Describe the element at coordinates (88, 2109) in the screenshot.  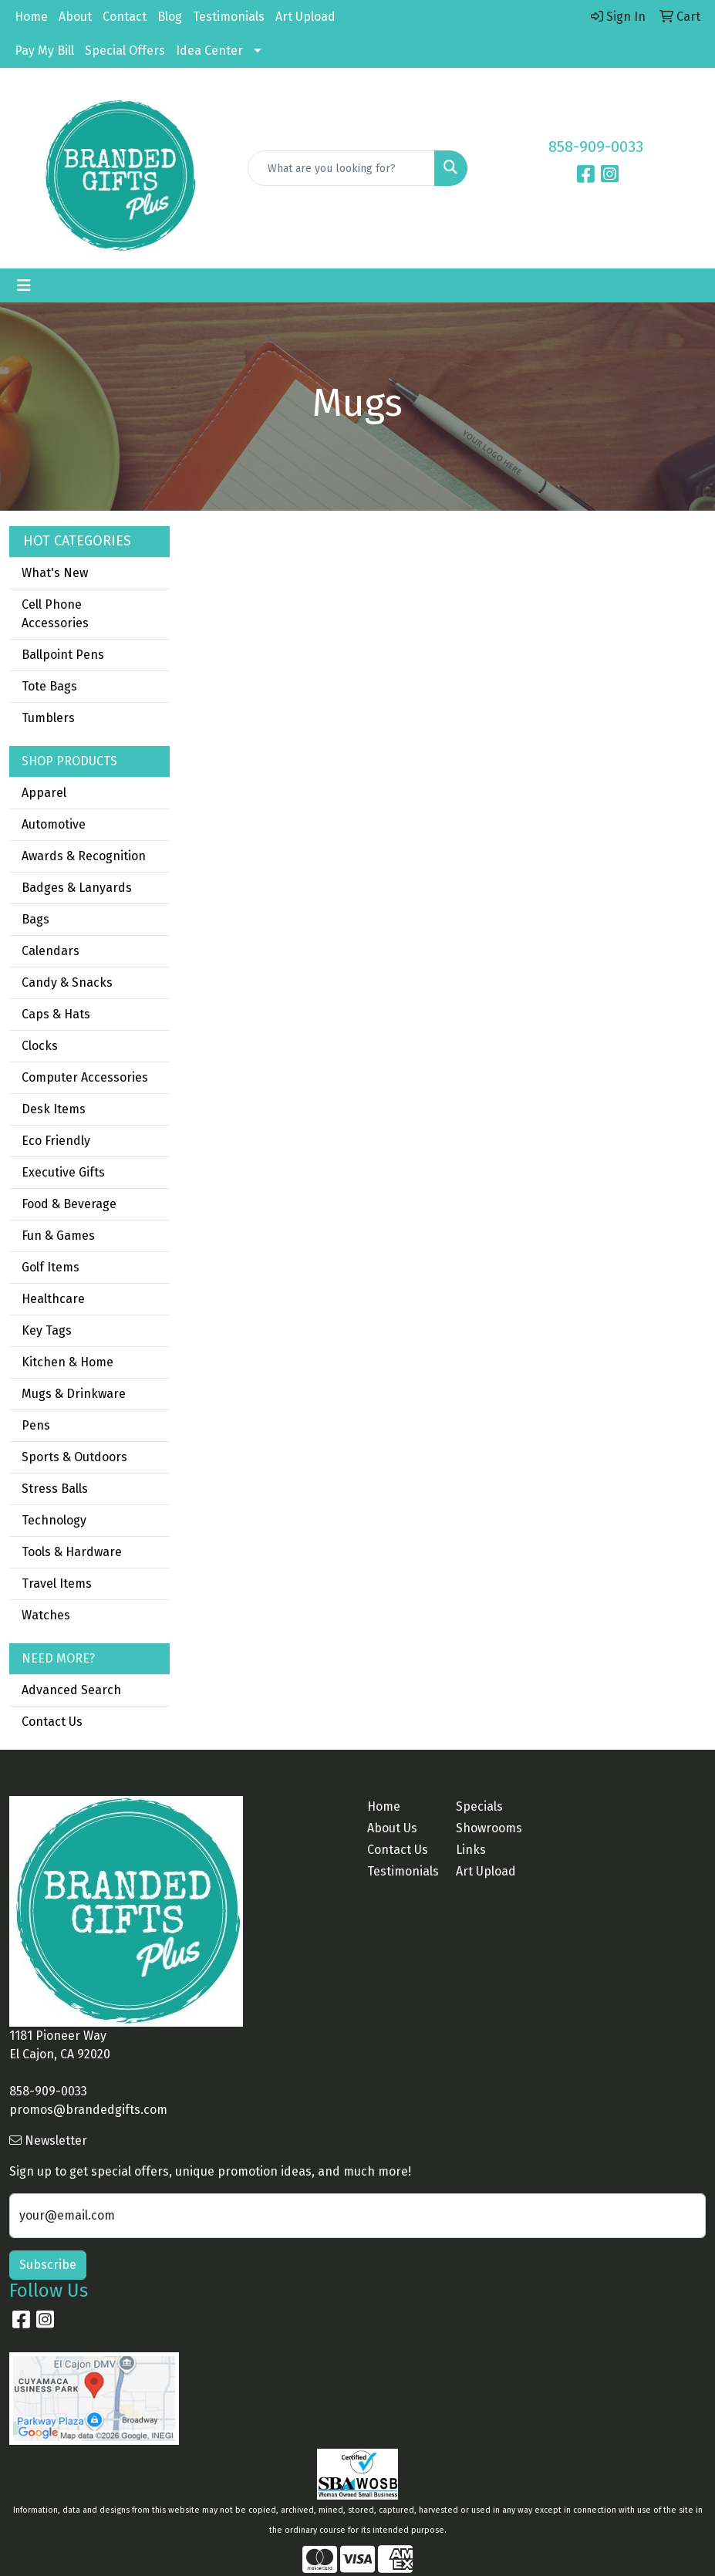
I see `promos@brandedgifts.com` at that location.